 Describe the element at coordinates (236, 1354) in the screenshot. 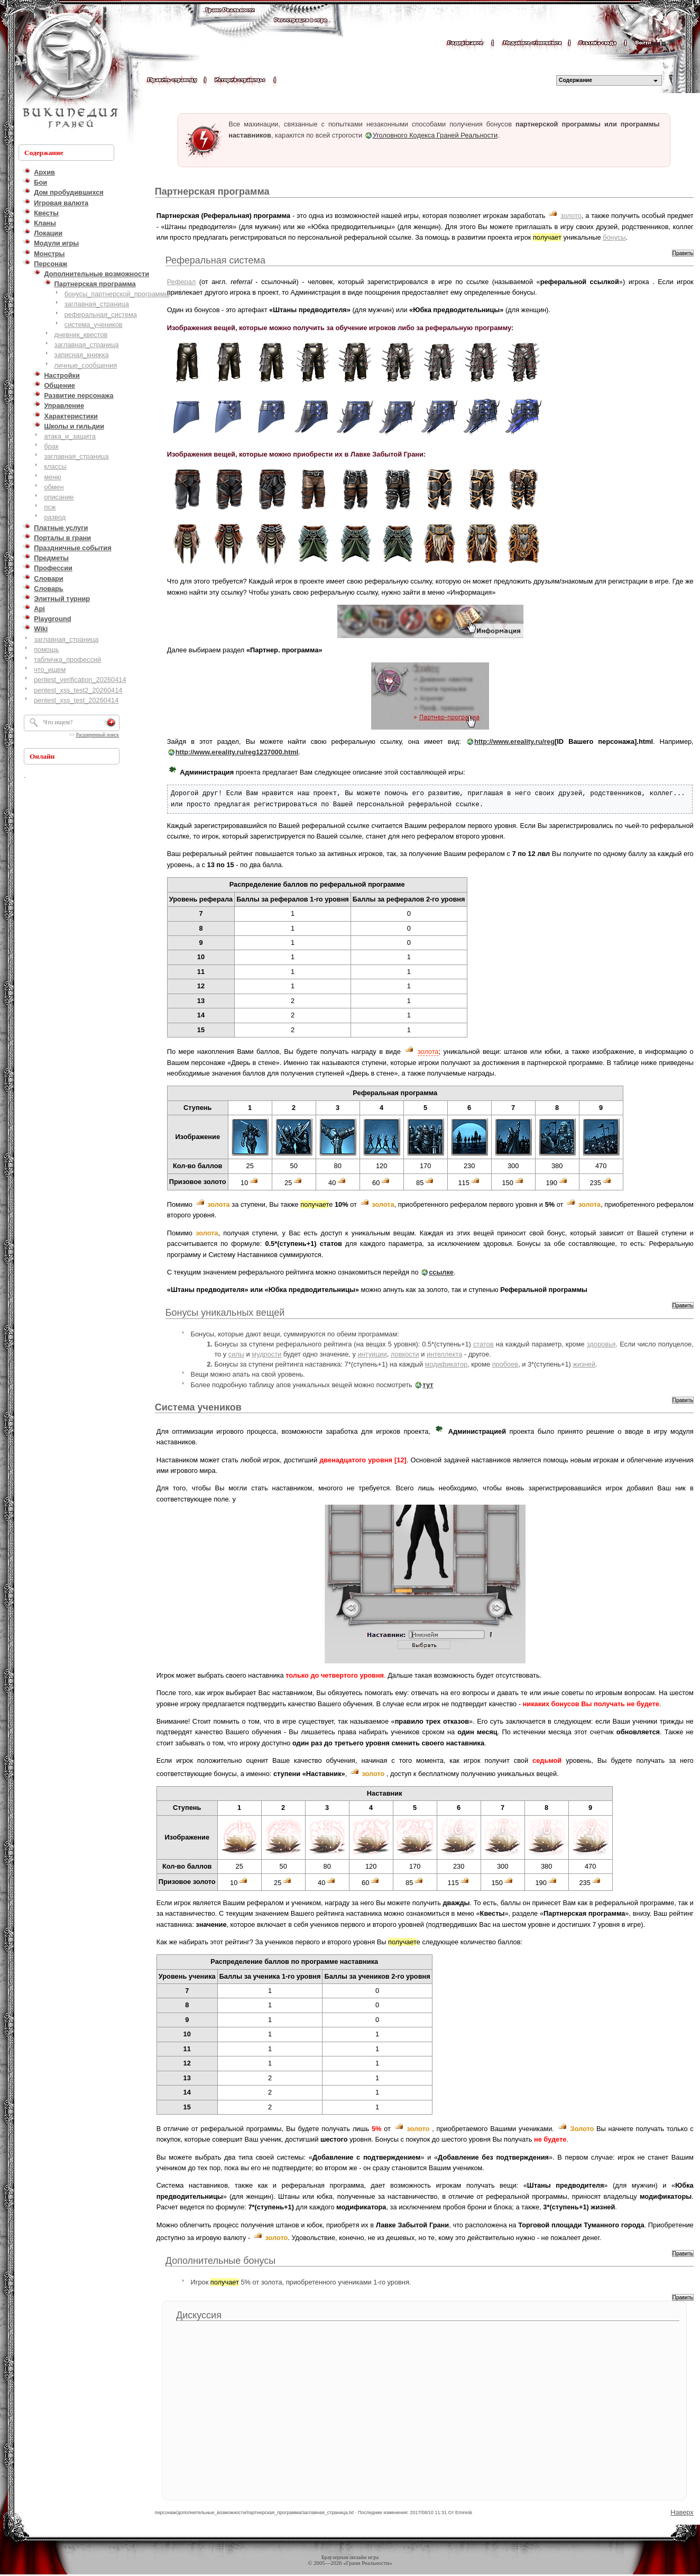

I see `силы` at that location.